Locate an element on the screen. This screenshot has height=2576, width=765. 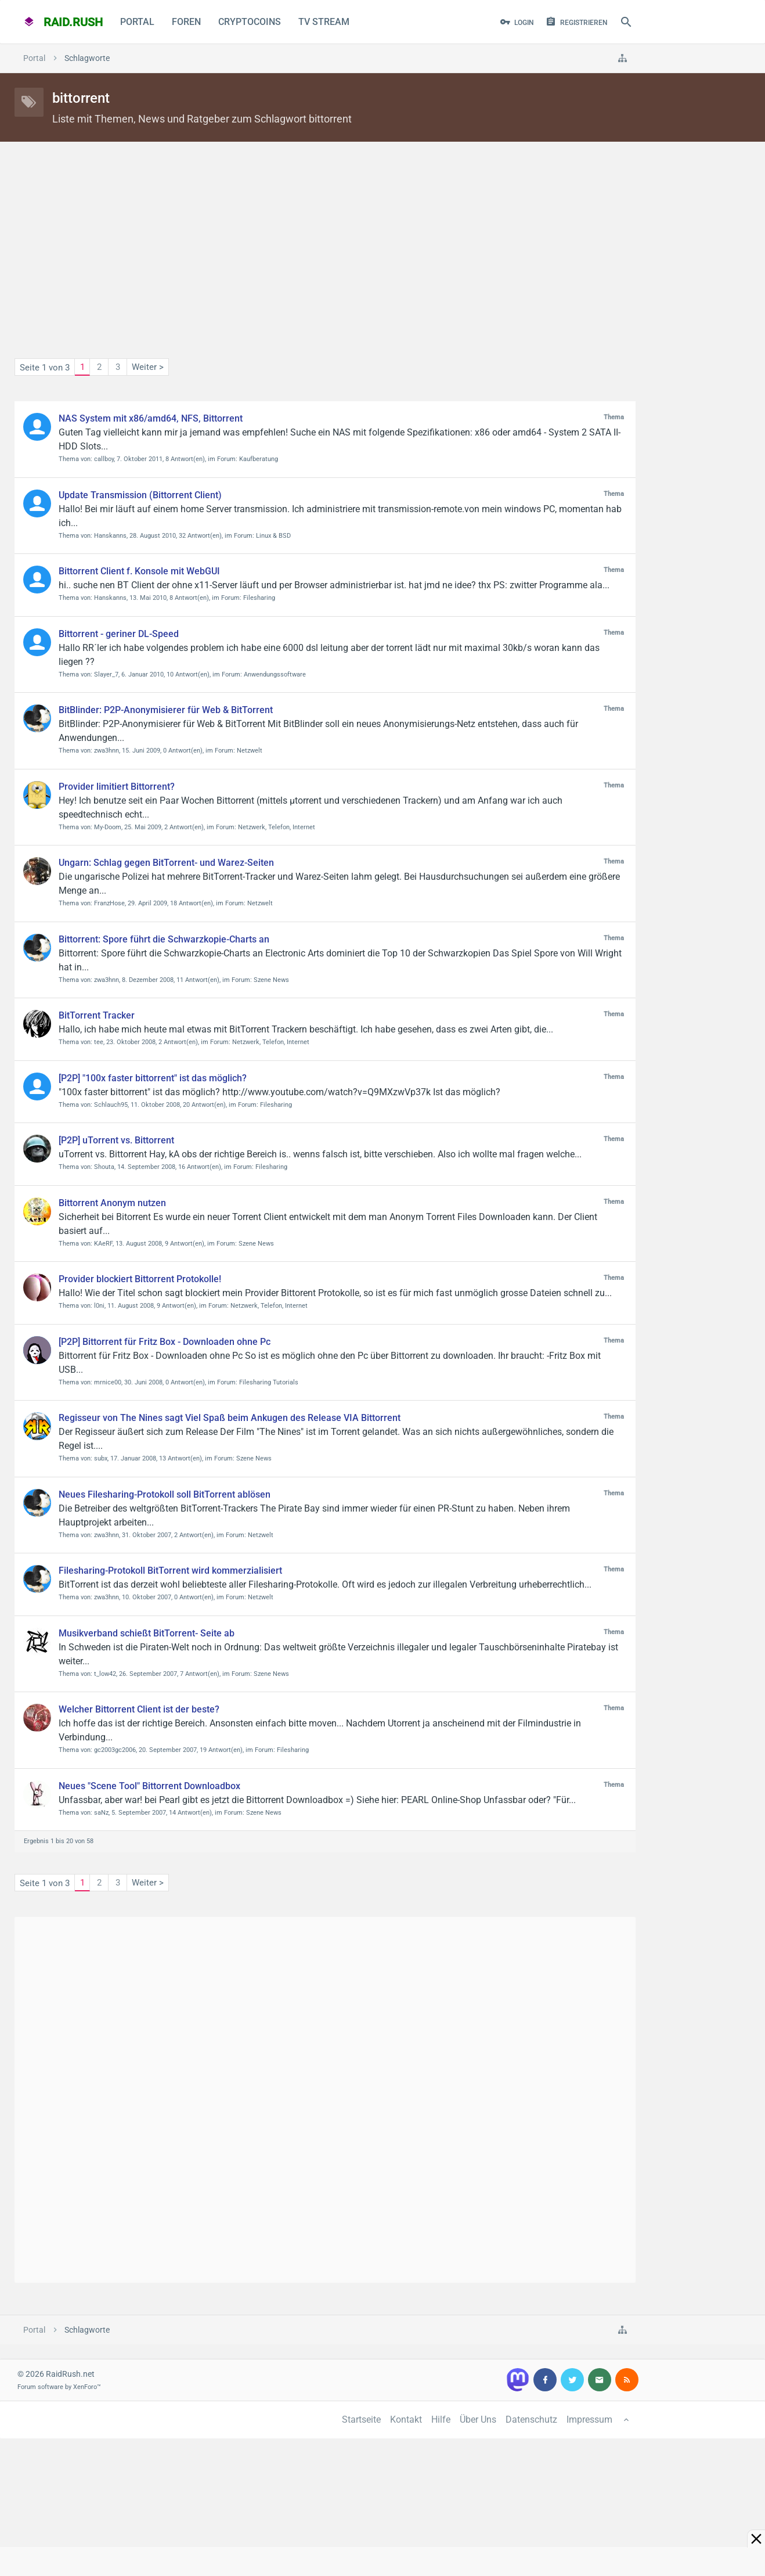
Neues Filesharing-Protokoll soll BitTorrent ablösen is located at coordinates (164, 1494).